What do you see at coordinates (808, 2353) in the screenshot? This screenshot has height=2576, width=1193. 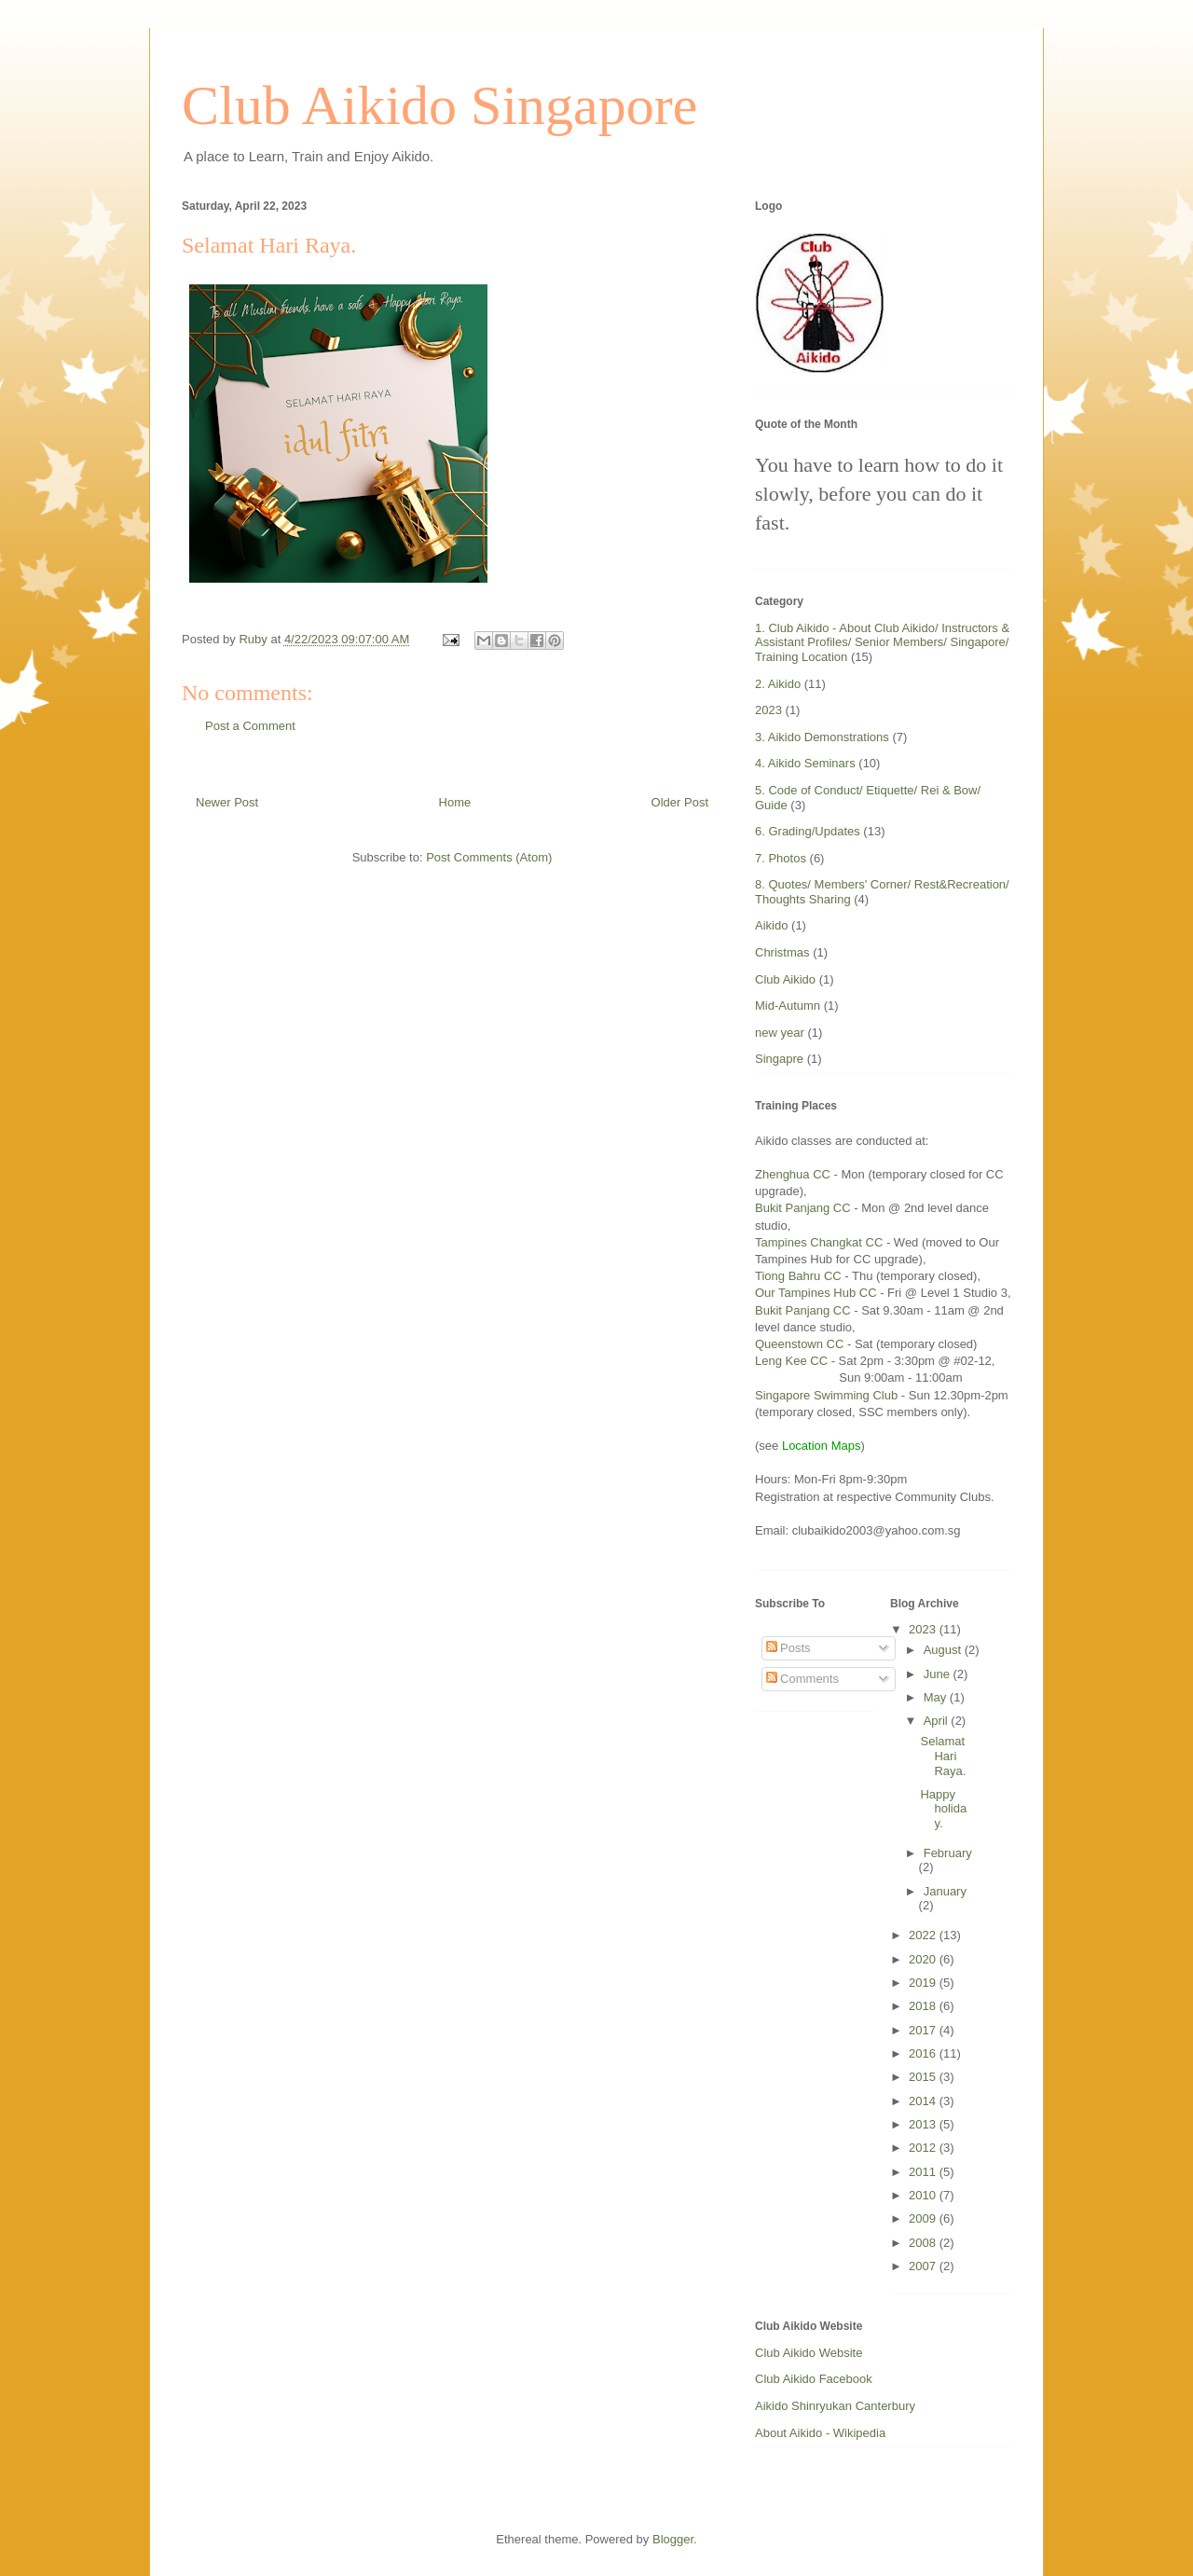 I see `Club Aikido Website` at bounding box center [808, 2353].